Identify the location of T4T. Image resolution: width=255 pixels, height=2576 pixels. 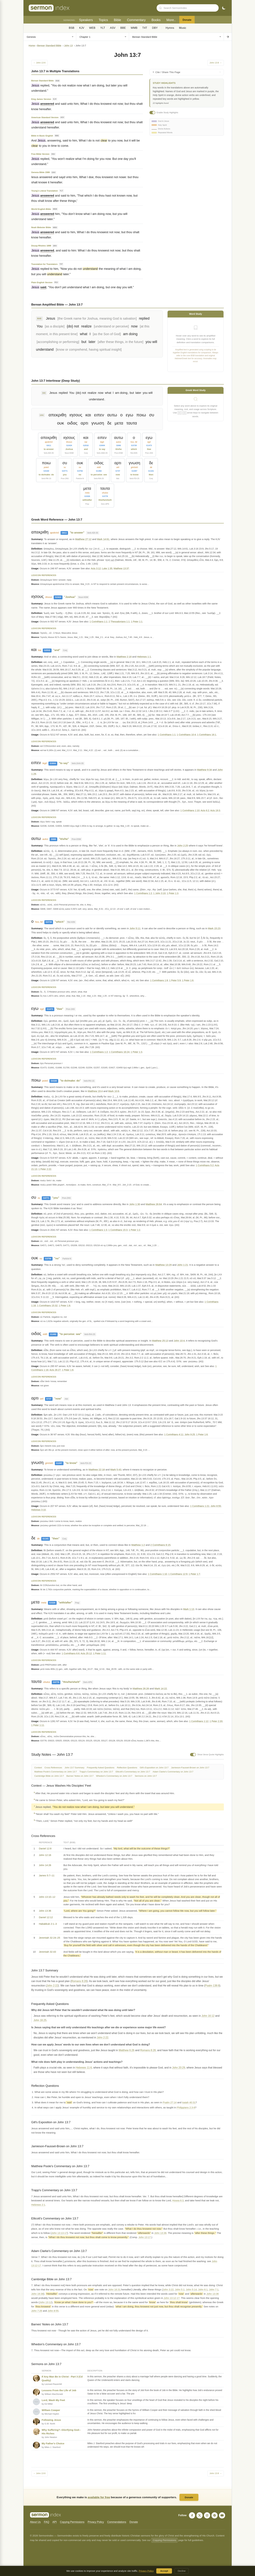
(144, 27).